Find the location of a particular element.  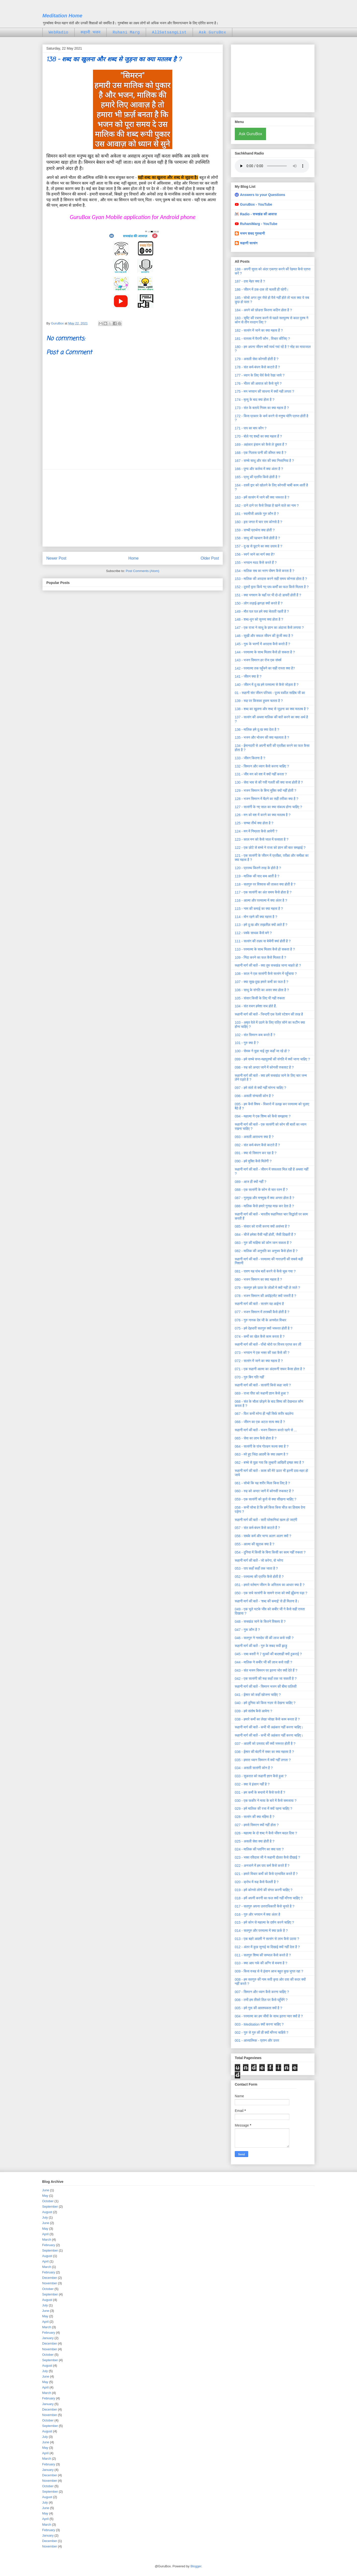

088 - एक सत्संगी के कोन से चार रतन हैं ? is located at coordinates (261, 1190).